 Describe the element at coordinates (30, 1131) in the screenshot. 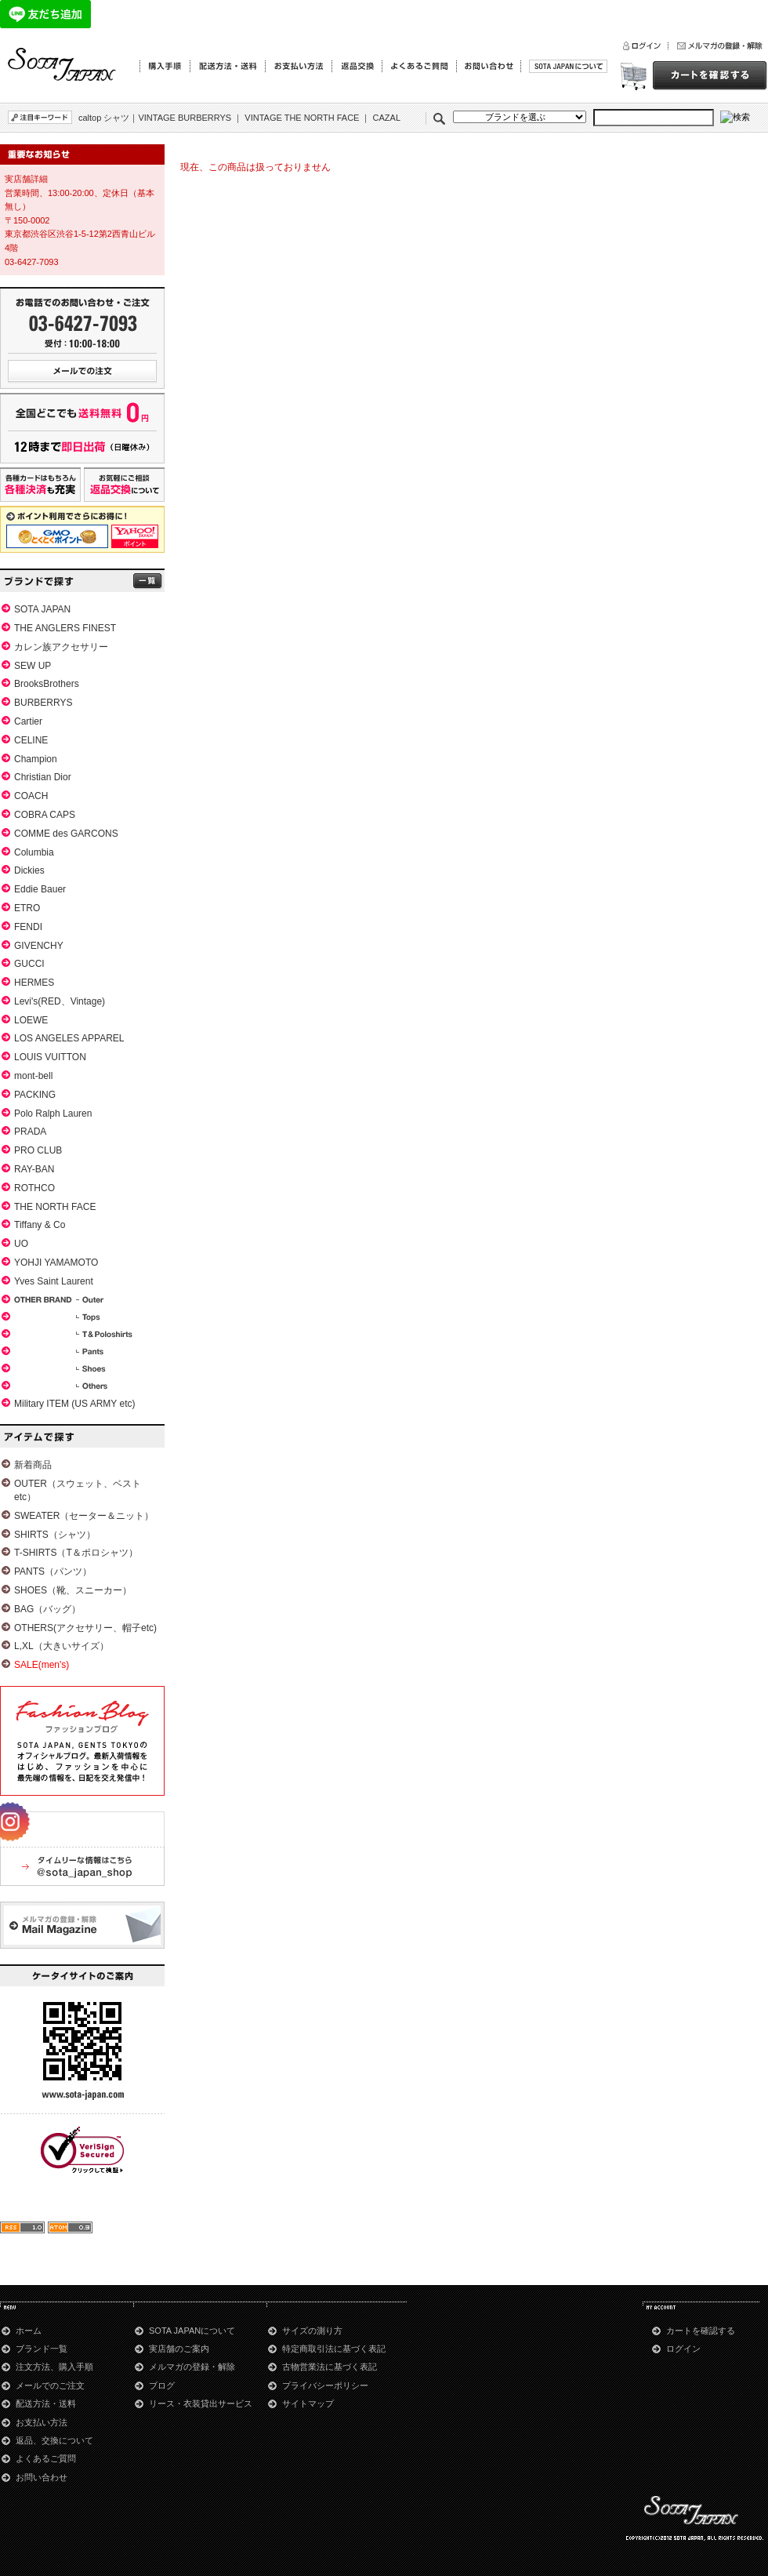

I see `PRADA` at that location.